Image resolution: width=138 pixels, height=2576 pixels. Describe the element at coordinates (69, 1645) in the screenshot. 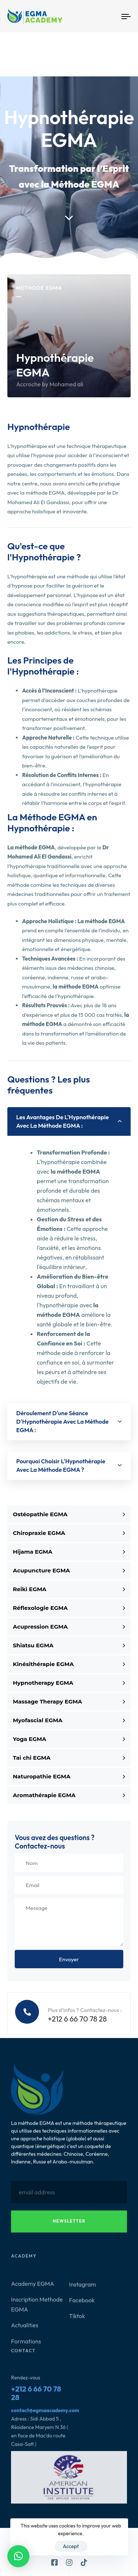

I see `Shiatsu EGMA` at that location.